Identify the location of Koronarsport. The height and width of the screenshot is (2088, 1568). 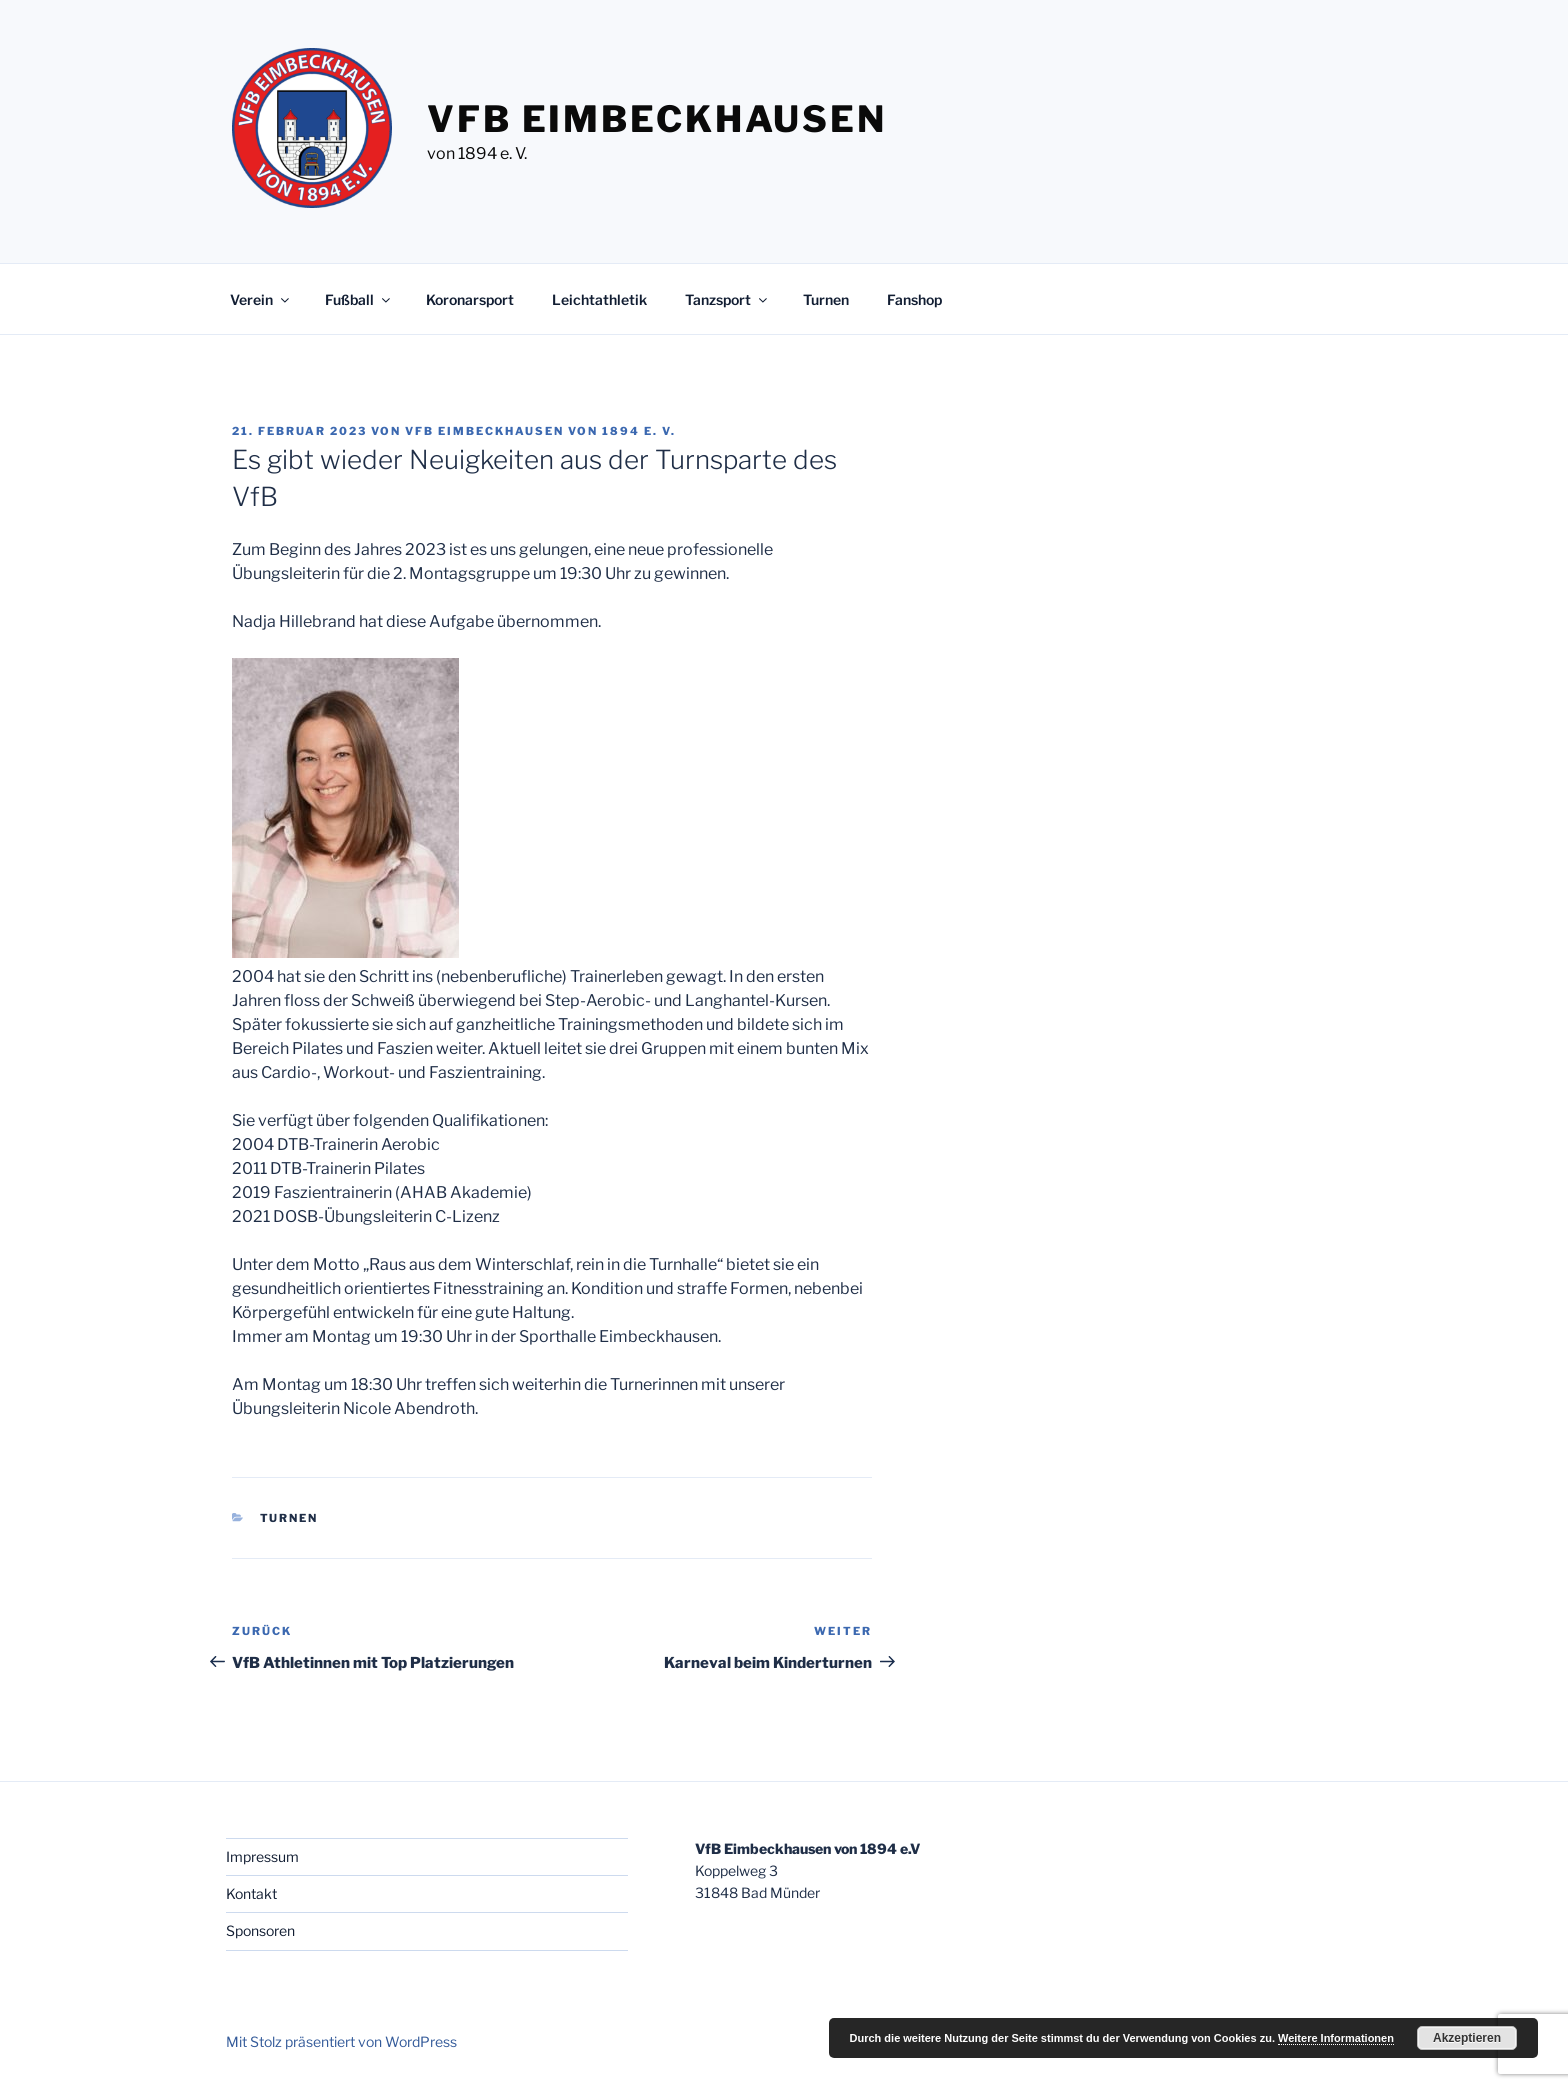
(470, 299).